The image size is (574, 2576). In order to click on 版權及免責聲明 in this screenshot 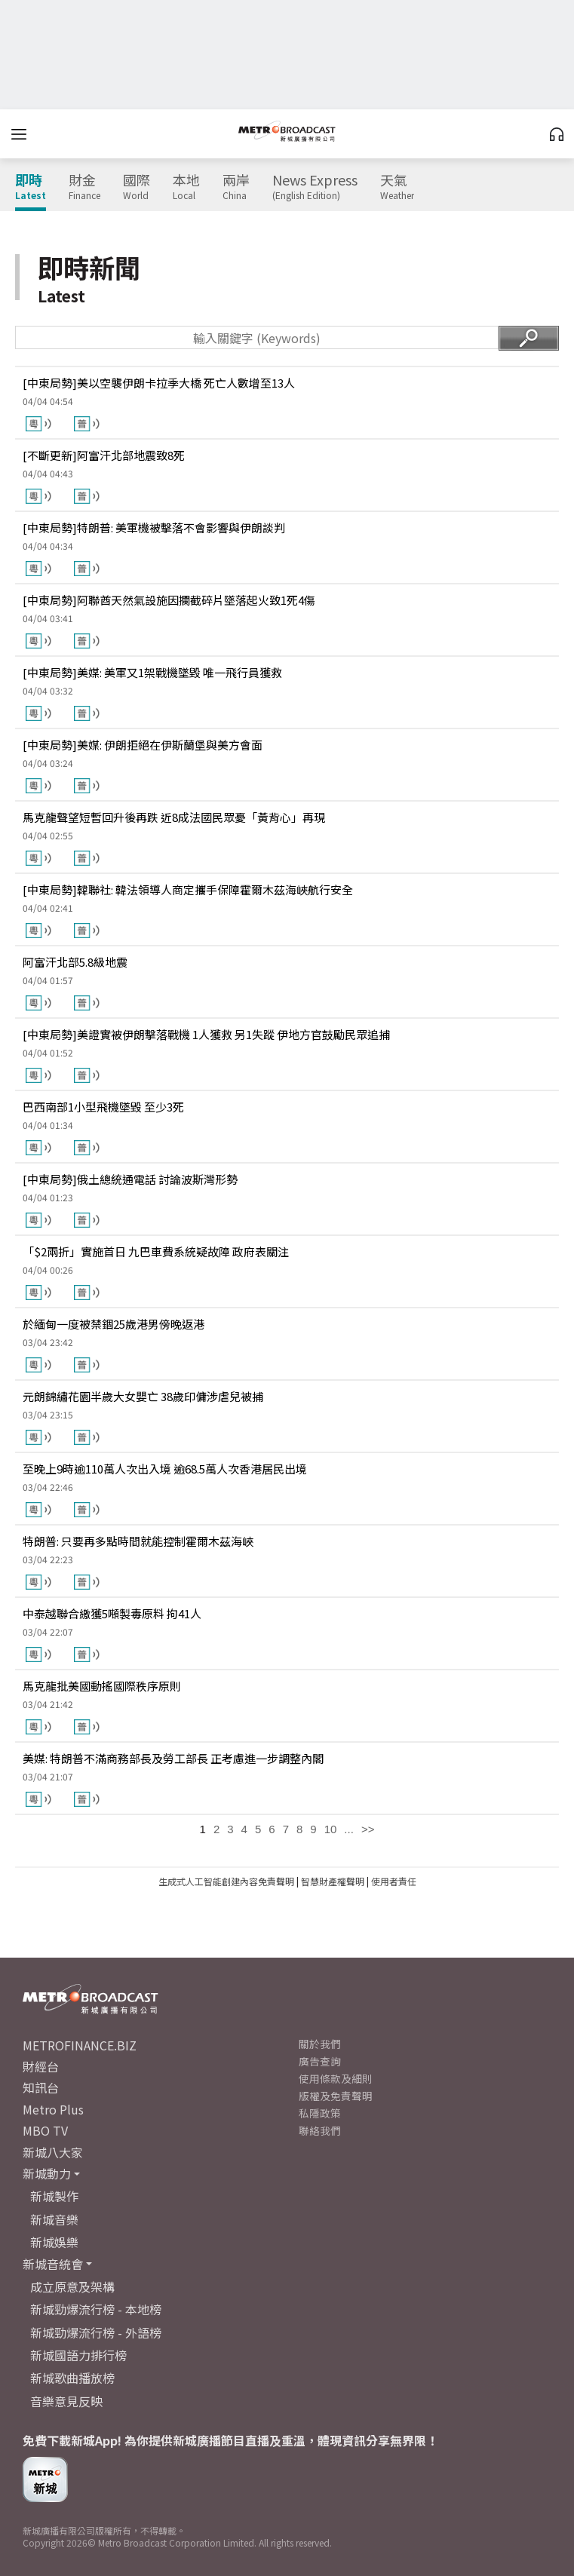, I will do `click(336, 2095)`.